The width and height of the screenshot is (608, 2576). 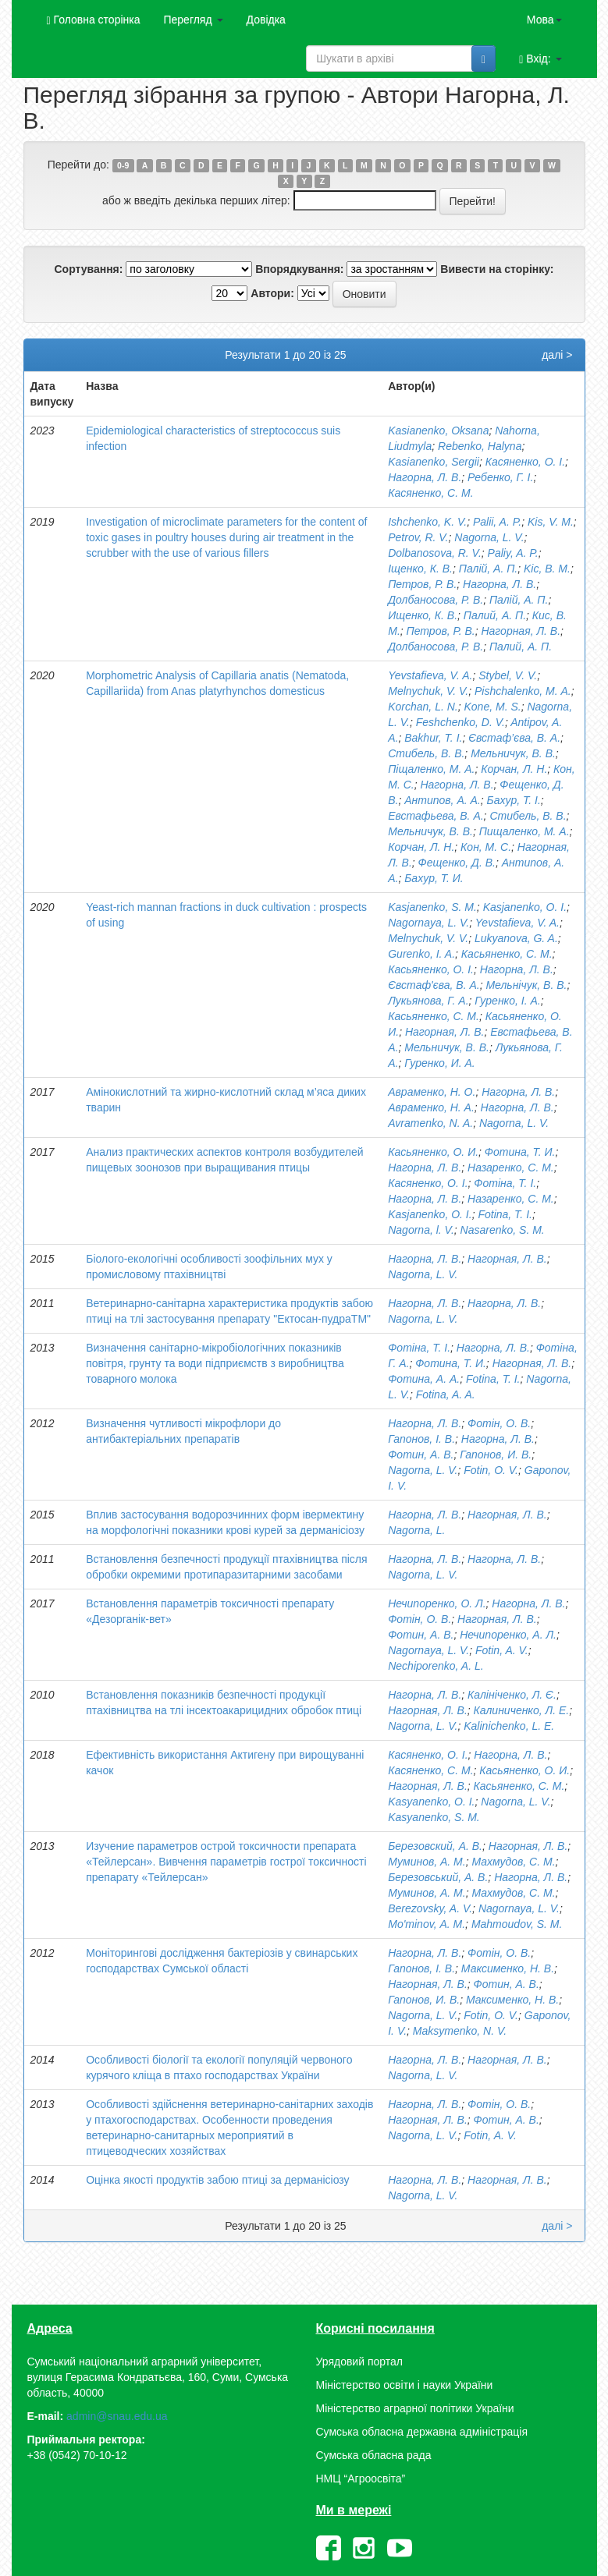 What do you see at coordinates (215, 1363) in the screenshot?
I see `Визначення санітарно-мікробіологічних показників повітря, грунту та води підприємств з виробництва товарного молока` at bounding box center [215, 1363].